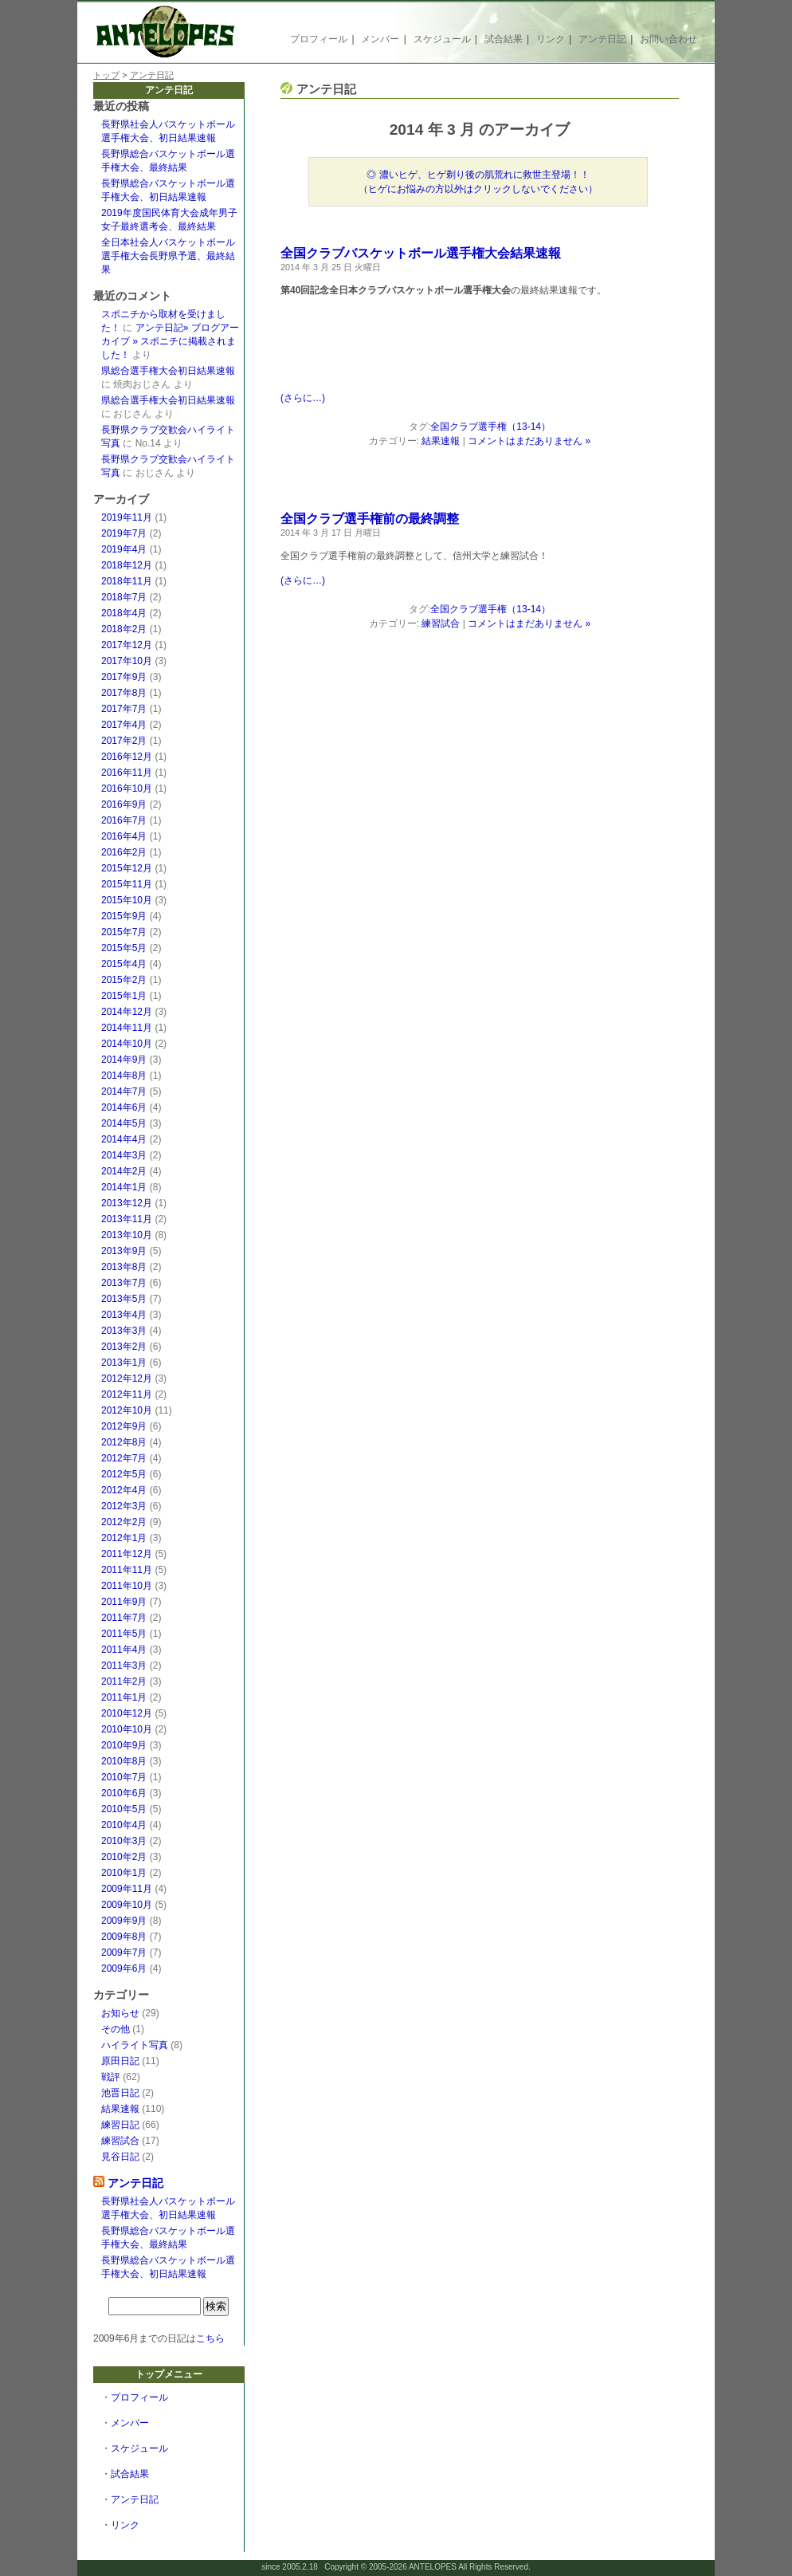  I want to click on 2018年12月, so click(126, 565).